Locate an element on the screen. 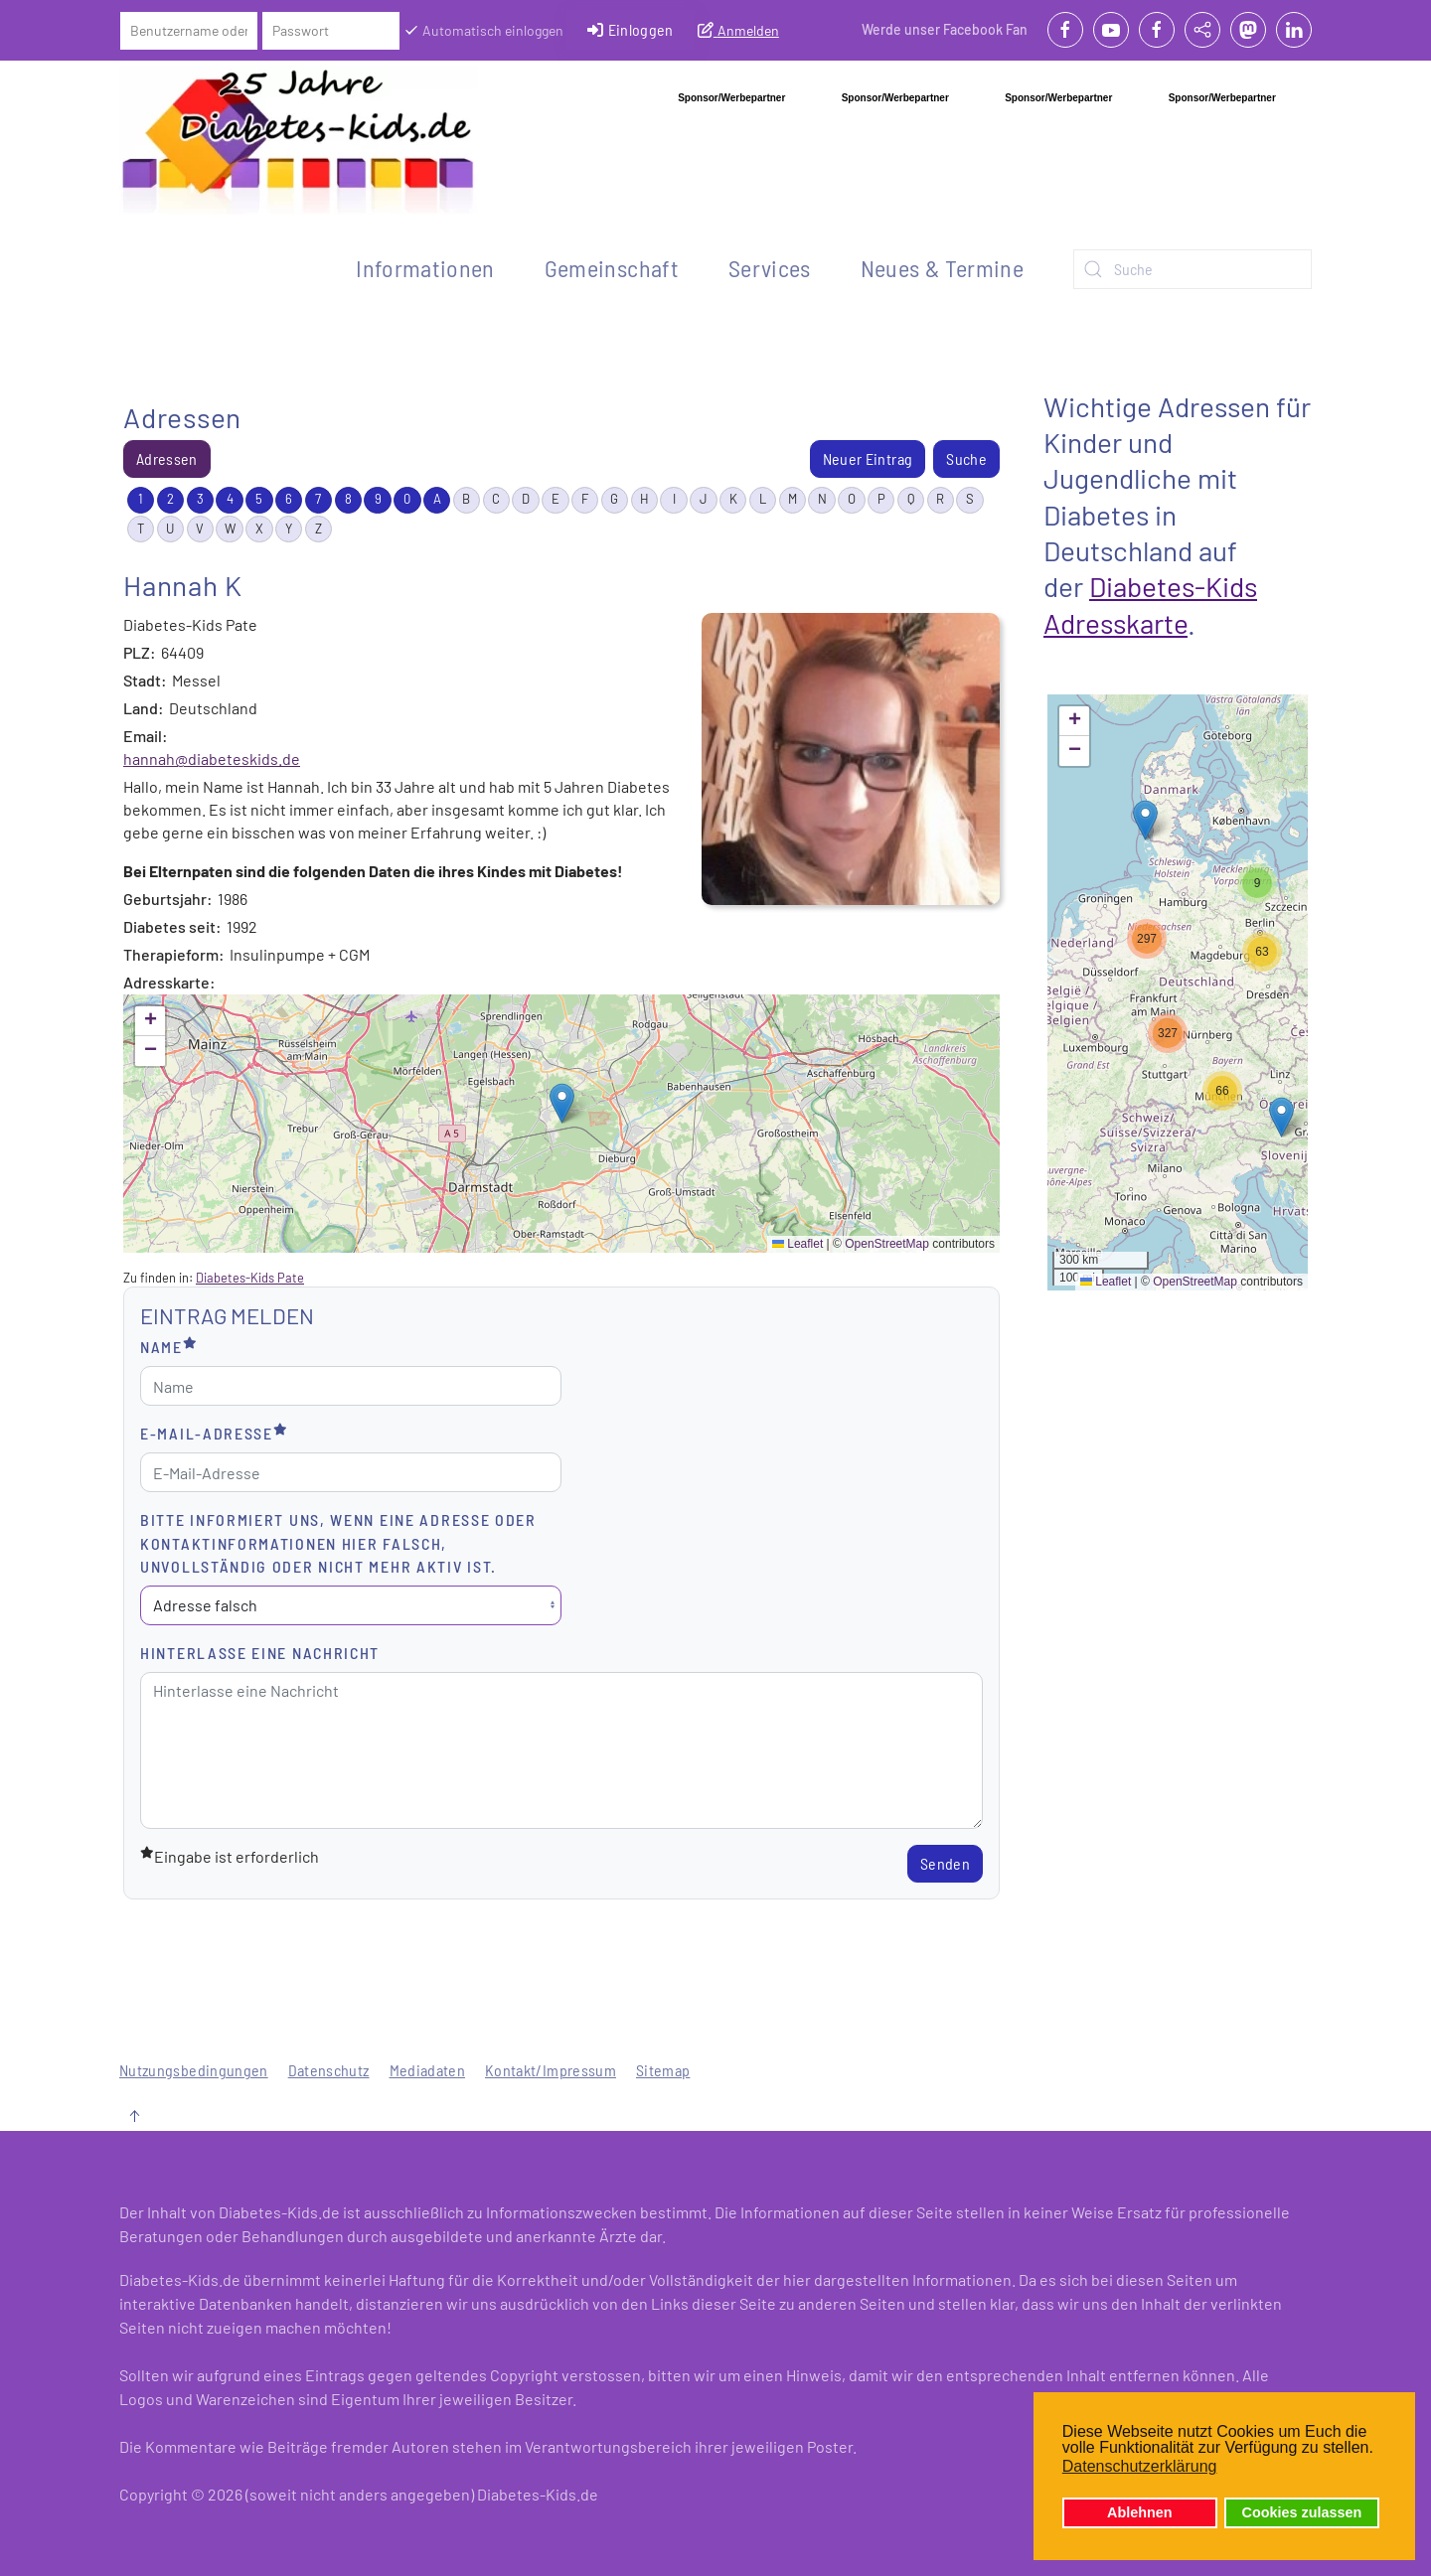  Kontakt/Impressum is located at coordinates (550, 2069).